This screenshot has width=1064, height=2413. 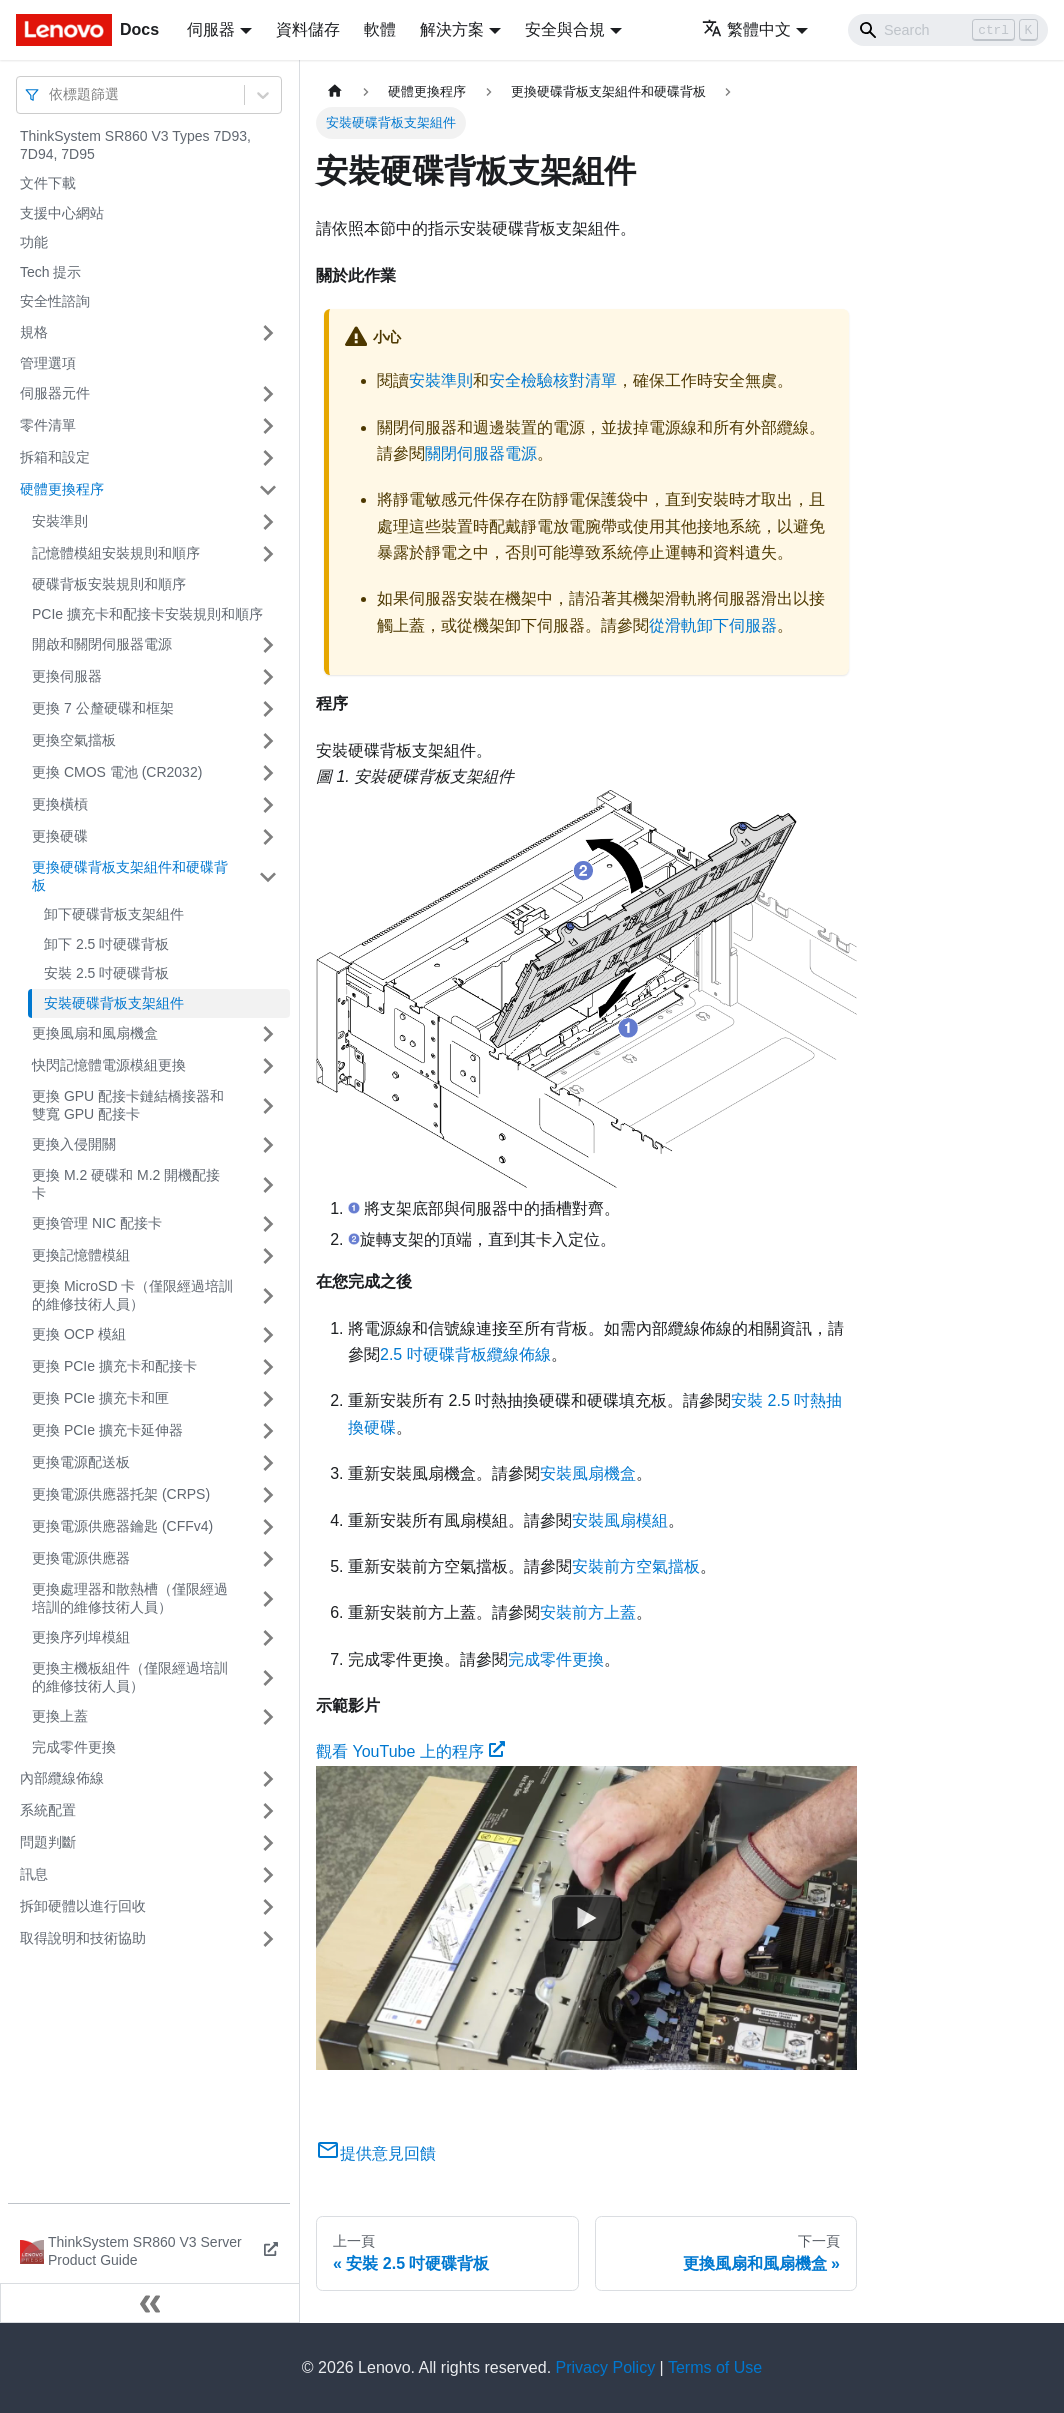 What do you see at coordinates (62, 489) in the screenshot?
I see `硬體更換程序` at bounding box center [62, 489].